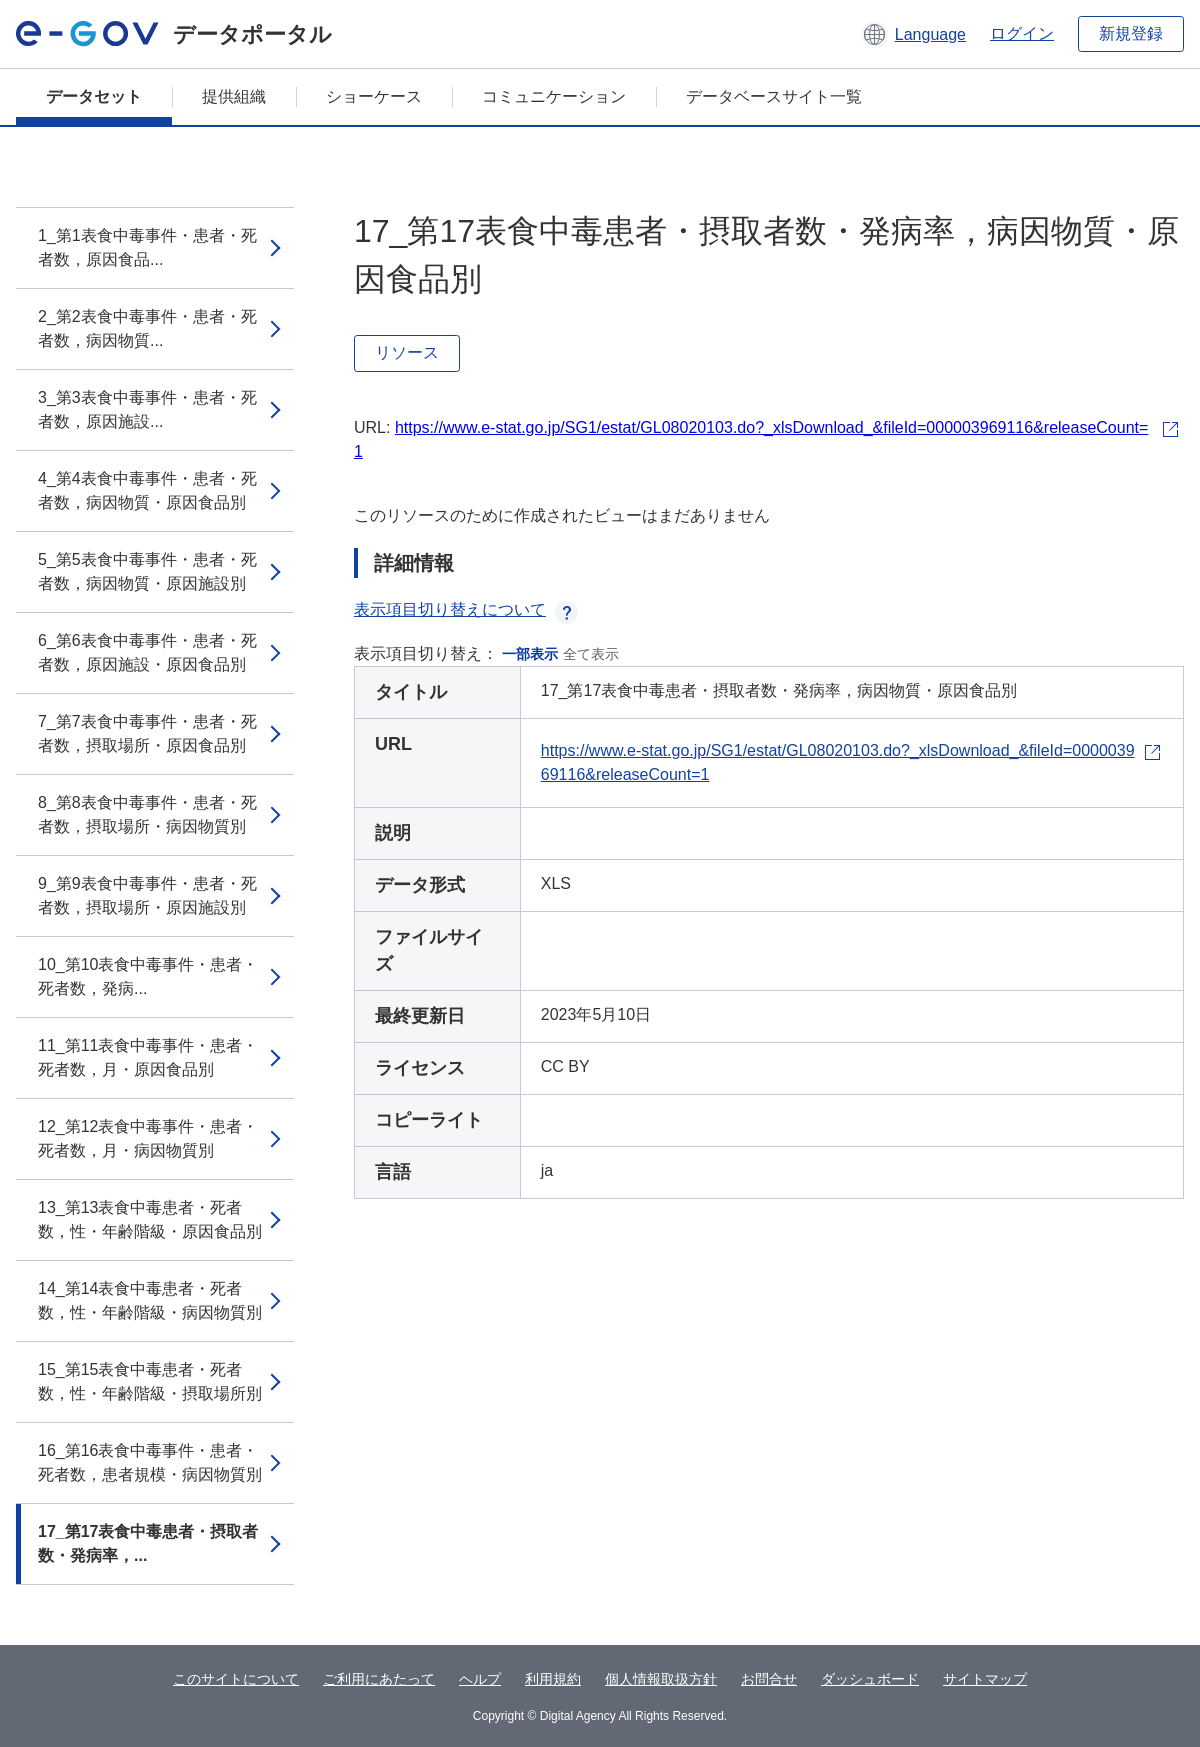 The image size is (1200, 1747). What do you see at coordinates (661, 1679) in the screenshot?
I see `個人情報取扱方針` at bounding box center [661, 1679].